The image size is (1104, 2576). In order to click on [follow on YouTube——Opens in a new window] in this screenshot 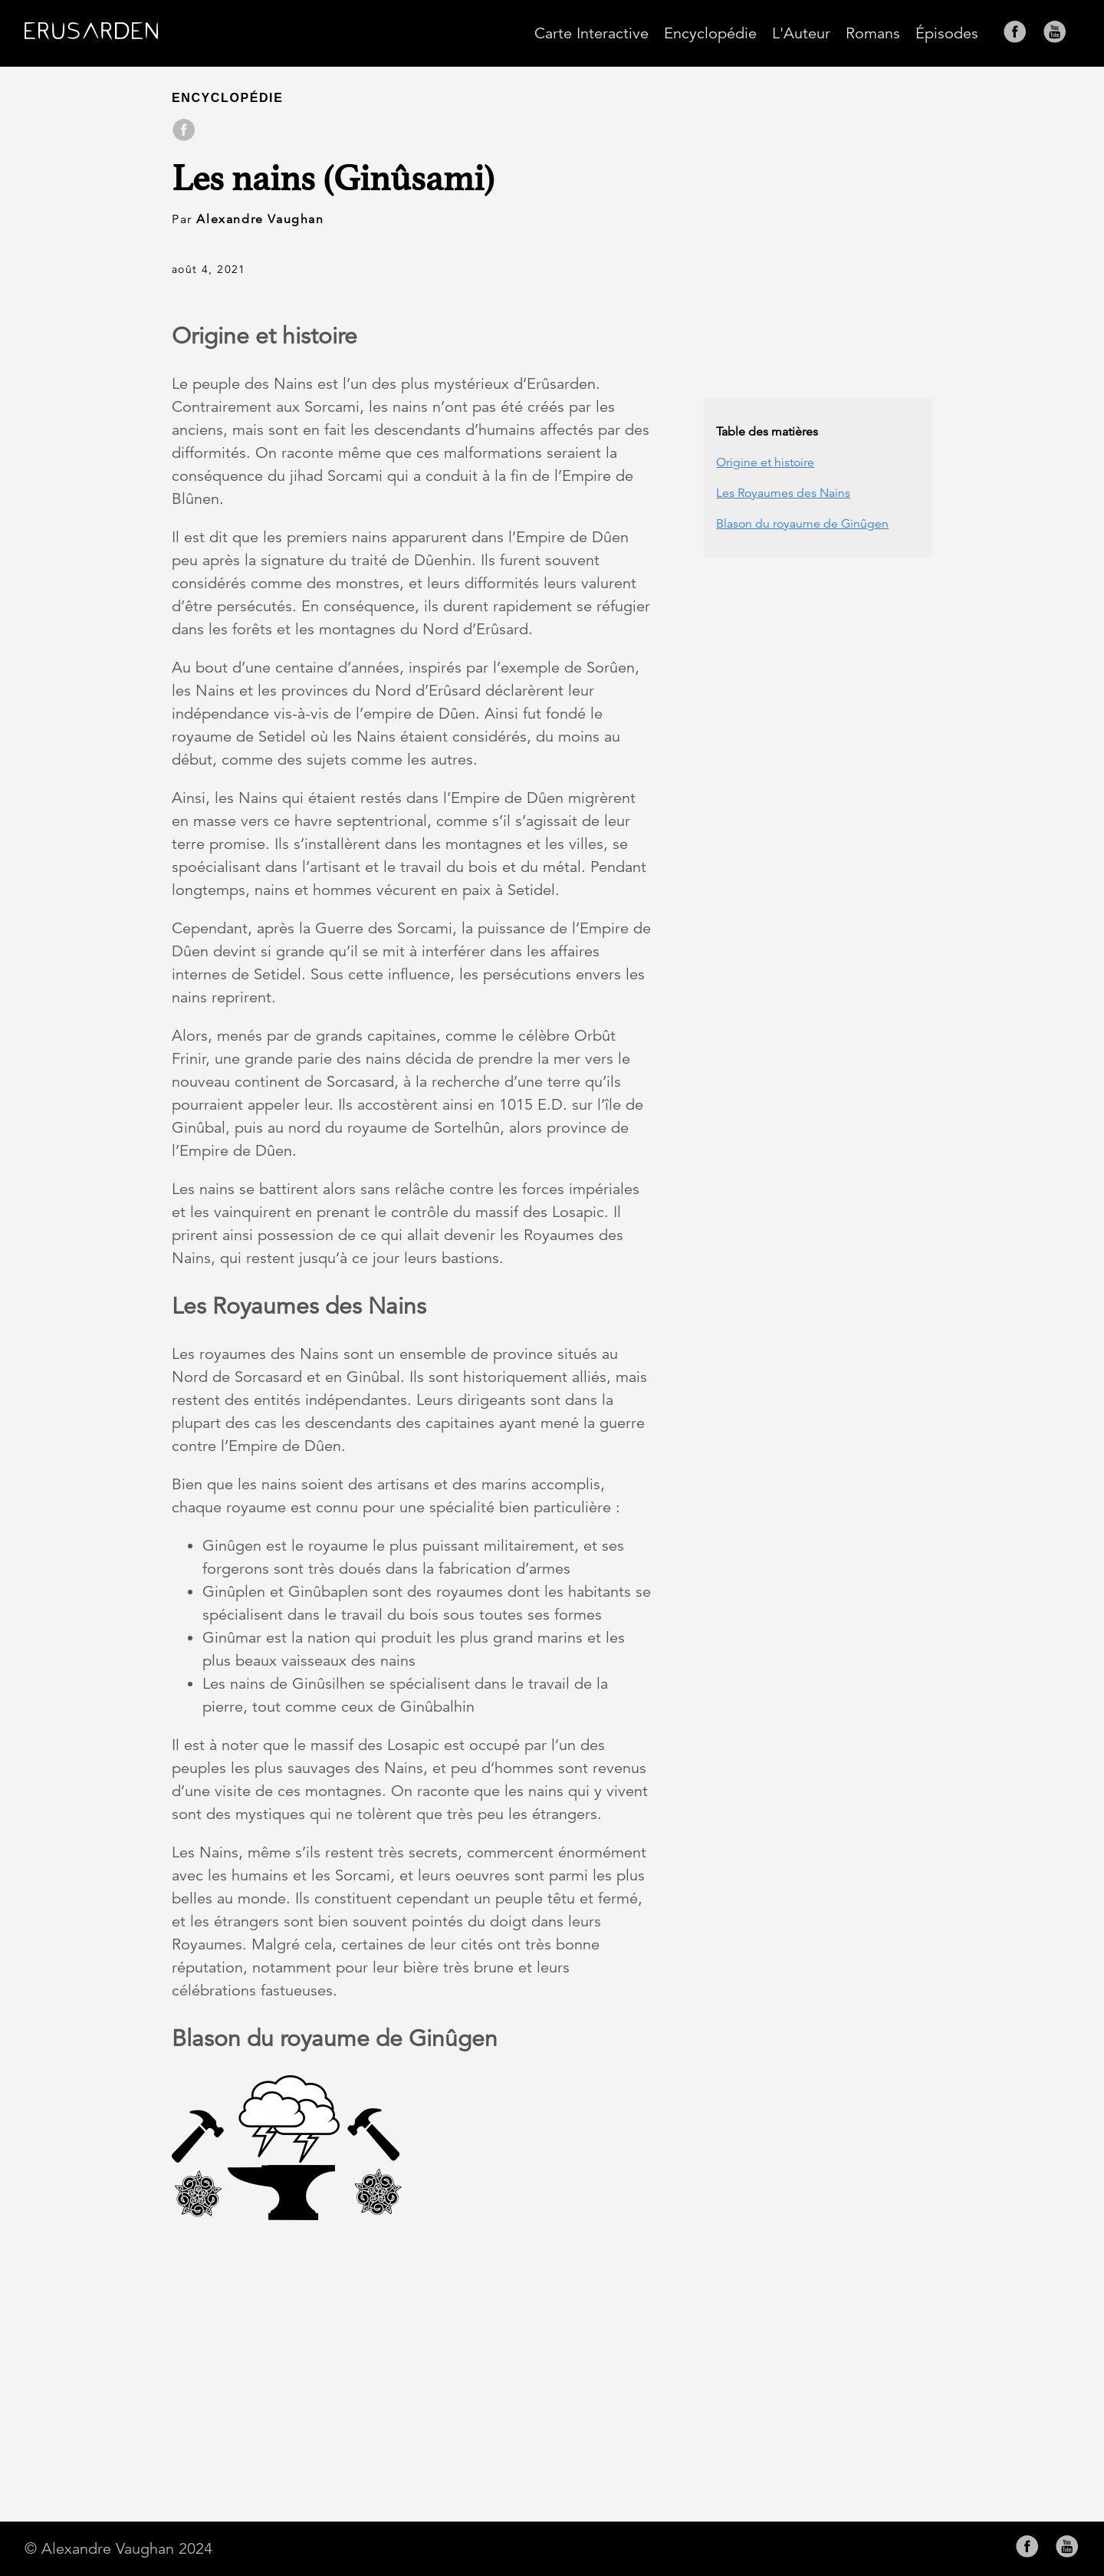, I will do `click(1059, 33)`.